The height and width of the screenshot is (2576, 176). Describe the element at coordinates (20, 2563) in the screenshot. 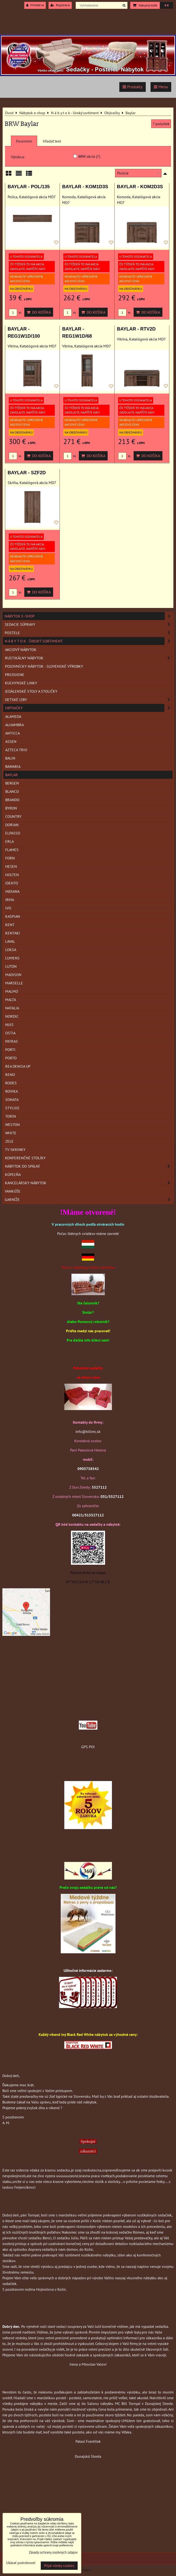

I see `Ukázať podrobnosti` at that location.